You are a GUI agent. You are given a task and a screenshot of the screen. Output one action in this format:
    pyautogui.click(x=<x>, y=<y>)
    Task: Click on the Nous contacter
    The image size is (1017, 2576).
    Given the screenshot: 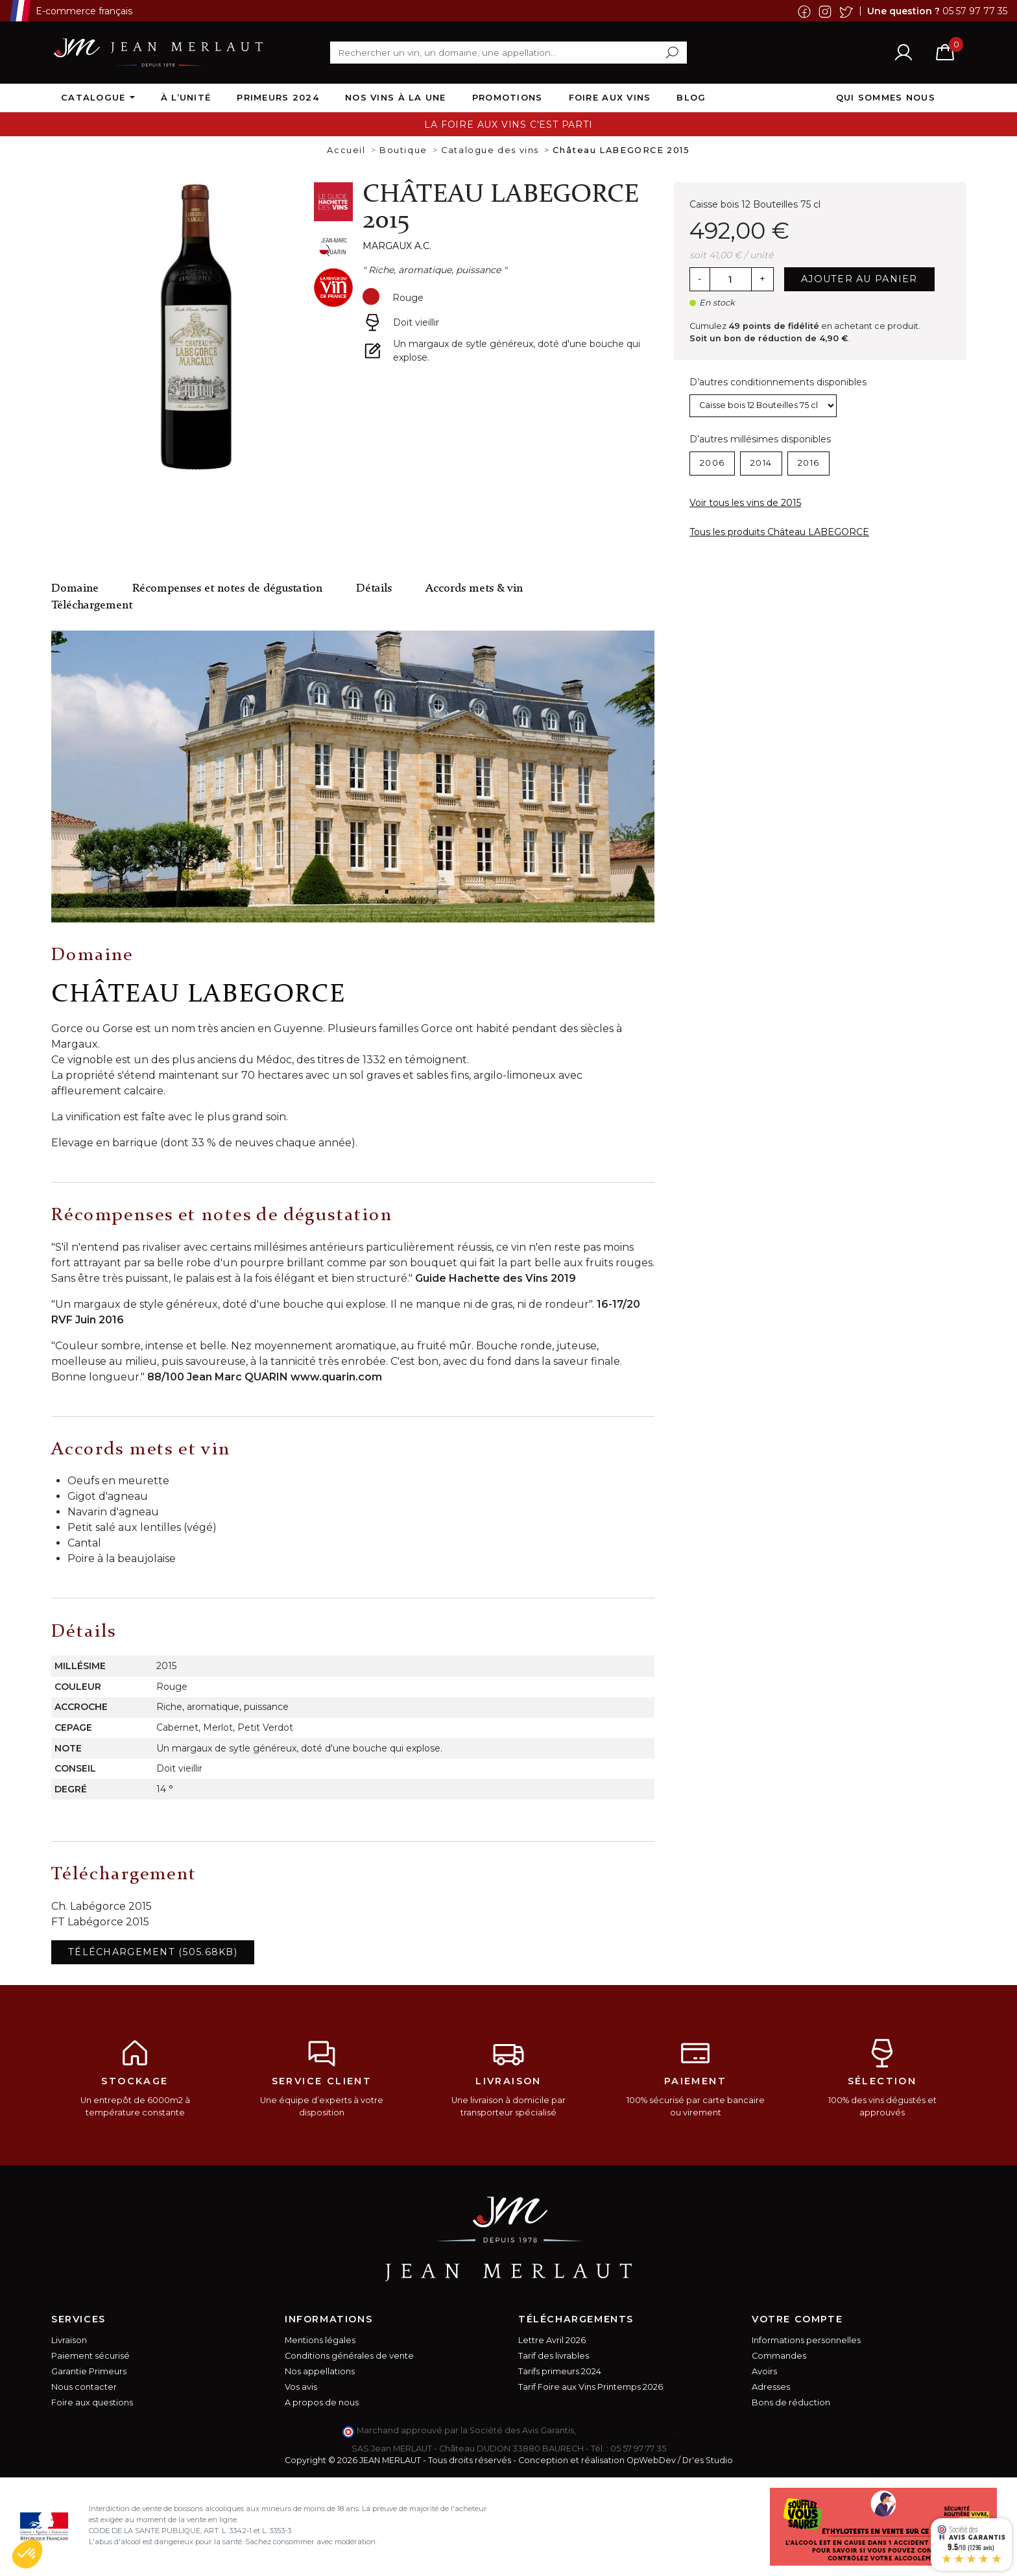 What is the action you would take?
    pyautogui.click(x=84, y=2387)
    